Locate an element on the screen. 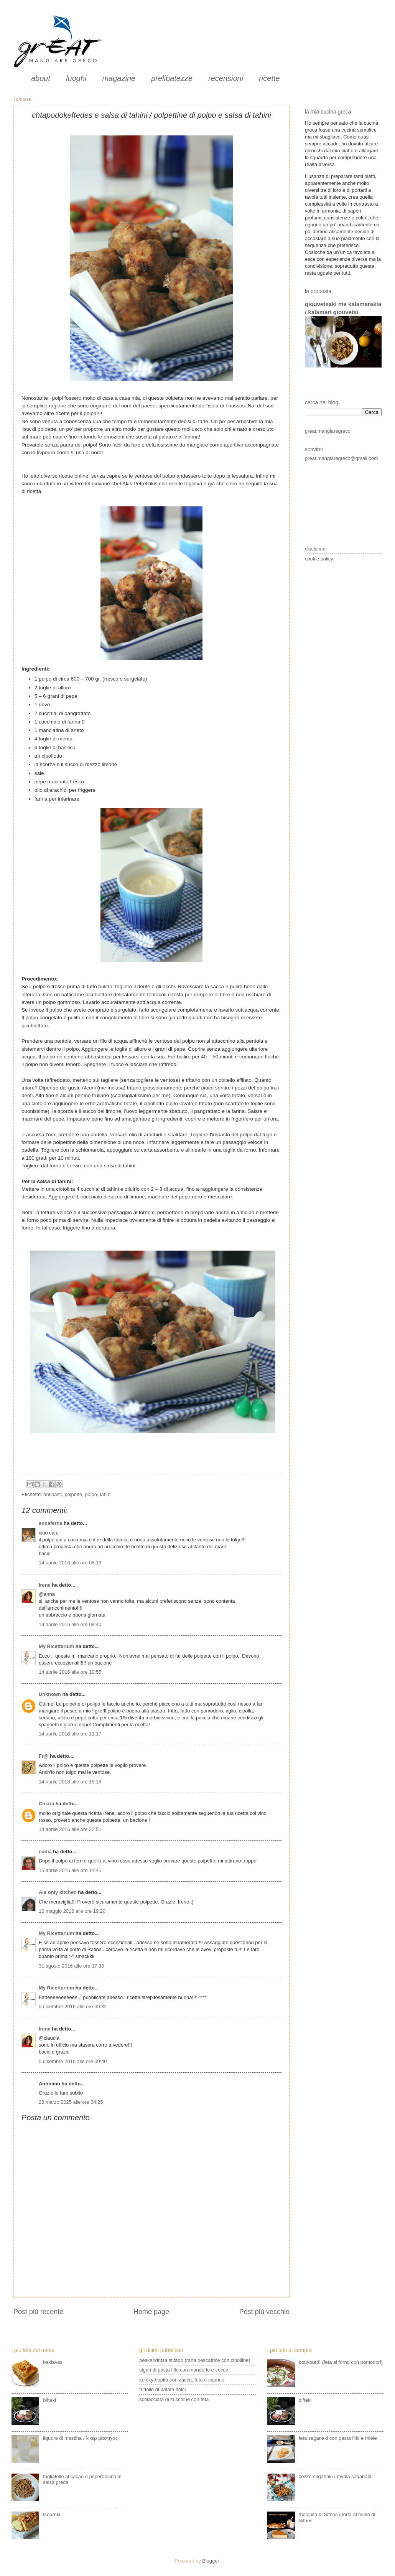  frittelle di patate dolci is located at coordinates (162, 2389).